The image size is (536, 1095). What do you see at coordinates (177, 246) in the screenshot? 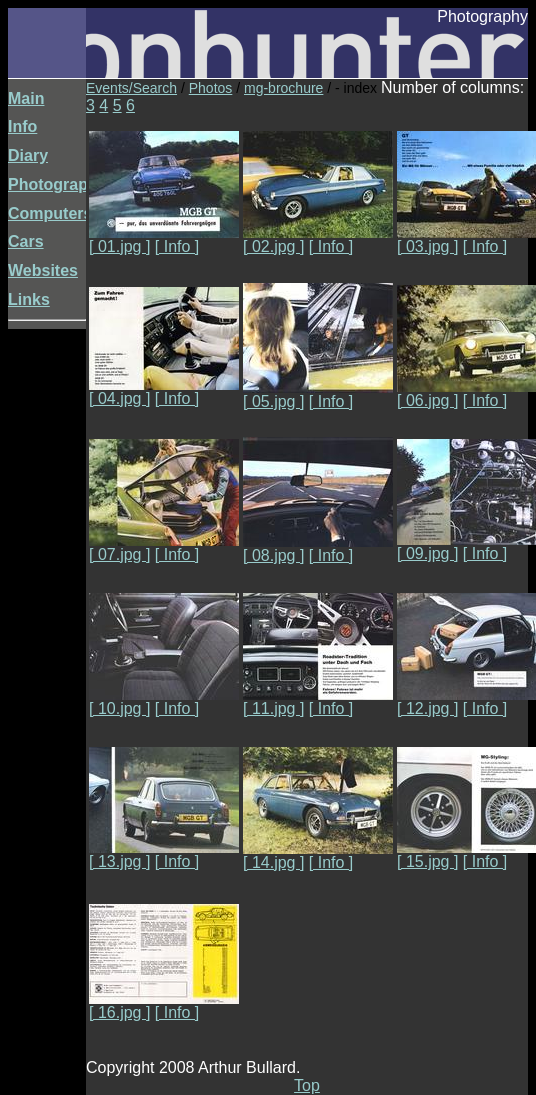
I see `[ Info ]` at bounding box center [177, 246].